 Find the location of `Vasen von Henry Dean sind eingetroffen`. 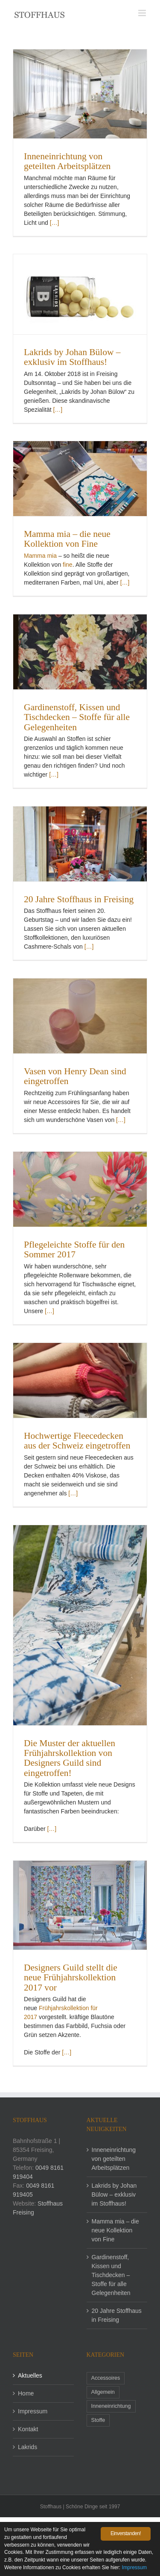

Vasen von Henry Dean sind eingetroffen is located at coordinates (75, 1076).